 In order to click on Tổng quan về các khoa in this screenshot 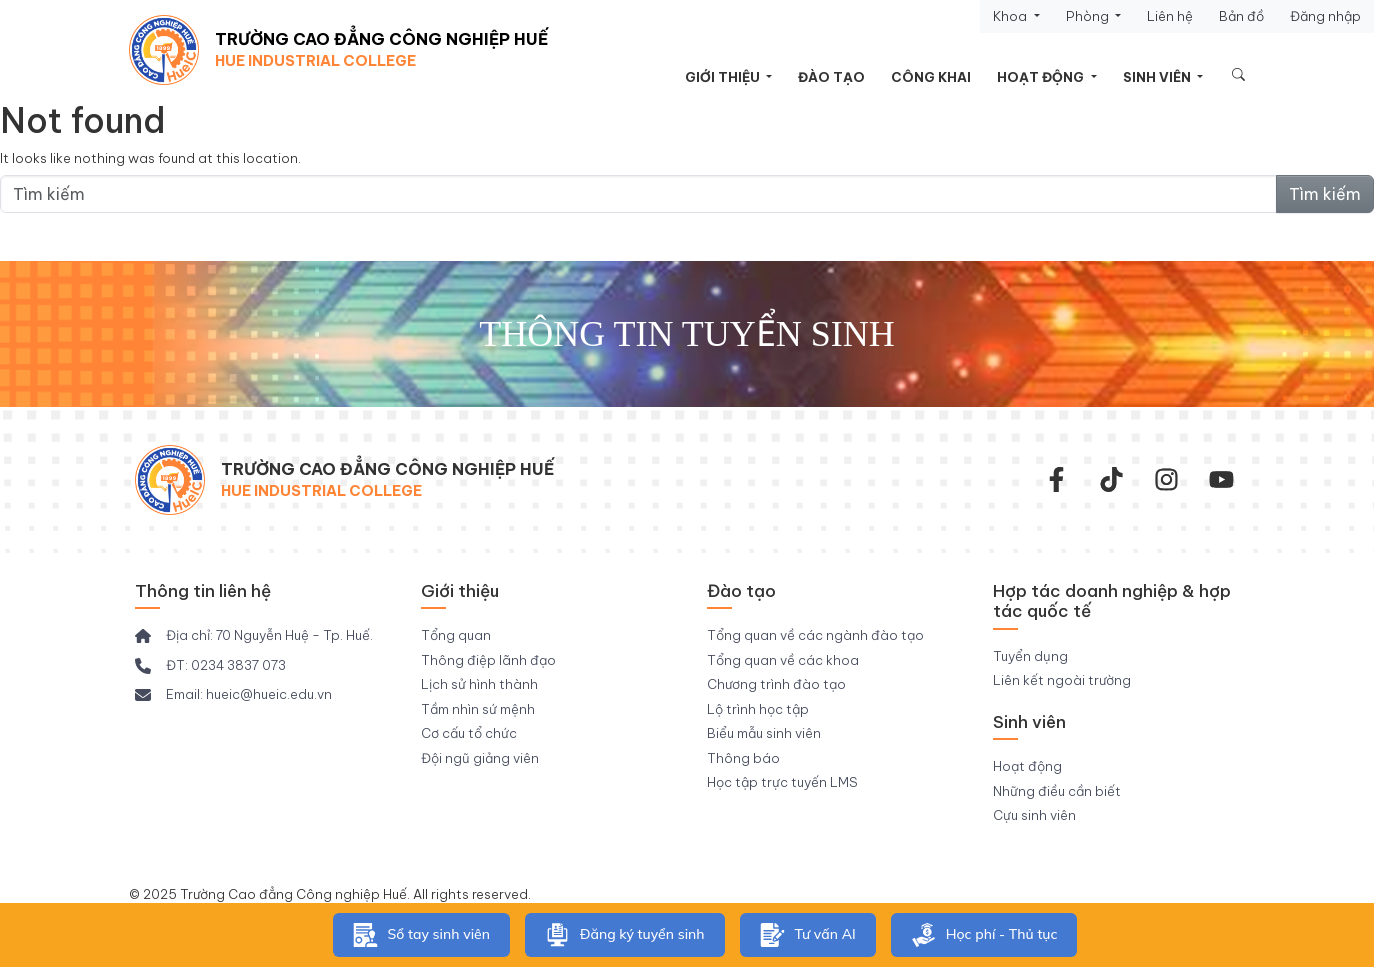, I will do `click(783, 660)`.